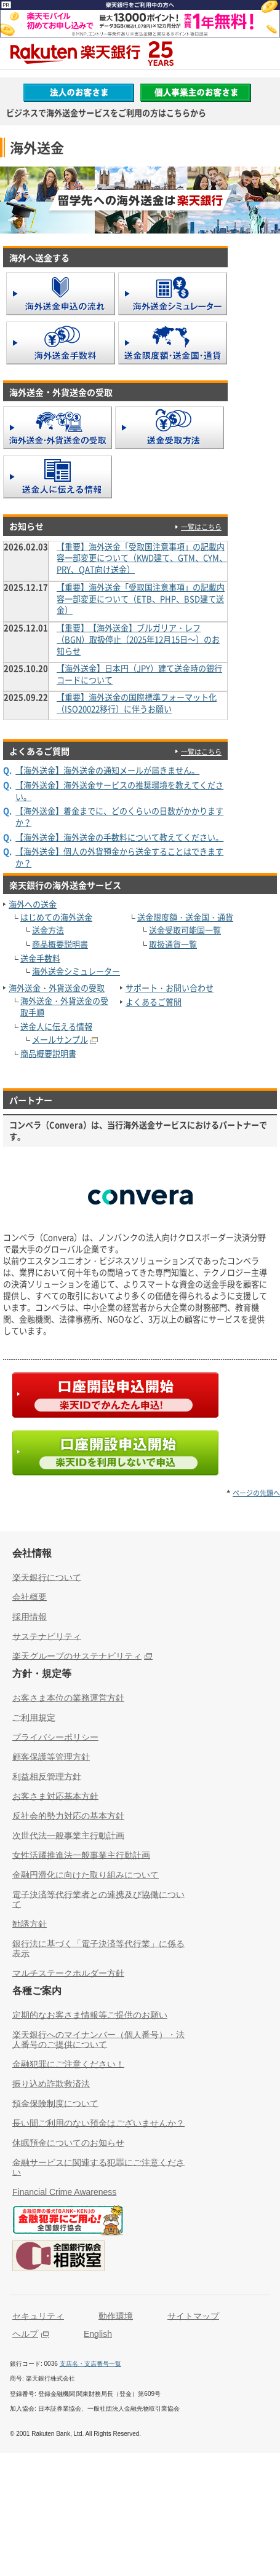  What do you see at coordinates (60, 1039) in the screenshot?
I see `メールサンプル` at bounding box center [60, 1039].